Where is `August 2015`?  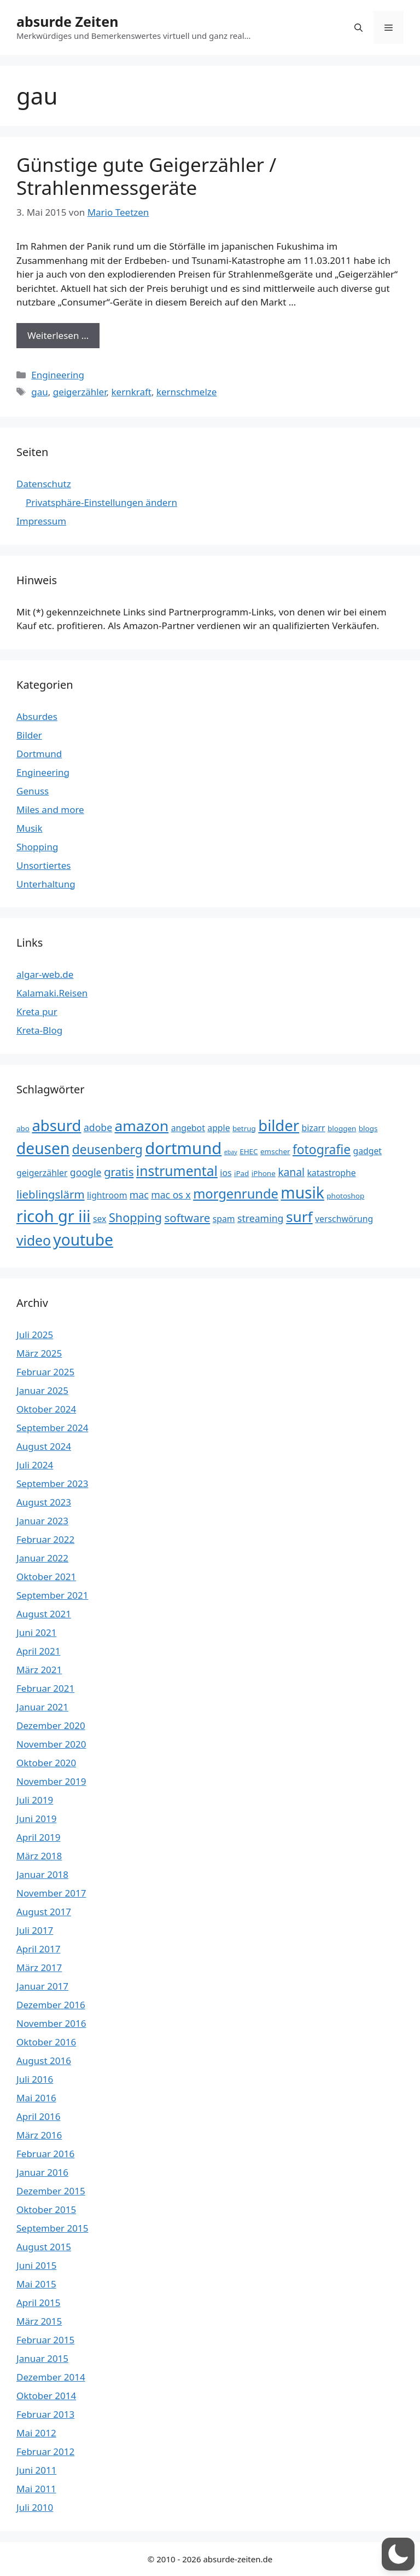
August 2015 is located at coordinates (43, 2246).